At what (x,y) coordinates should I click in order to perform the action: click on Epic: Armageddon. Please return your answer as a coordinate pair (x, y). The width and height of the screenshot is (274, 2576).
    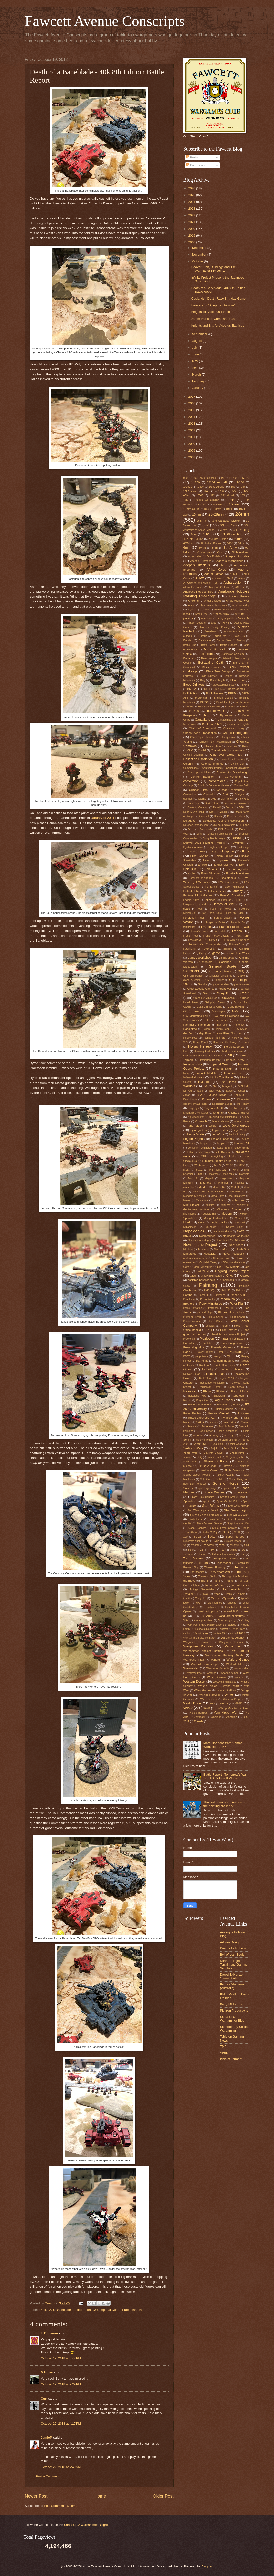
    Looking at the image, I should click on (237, 869).